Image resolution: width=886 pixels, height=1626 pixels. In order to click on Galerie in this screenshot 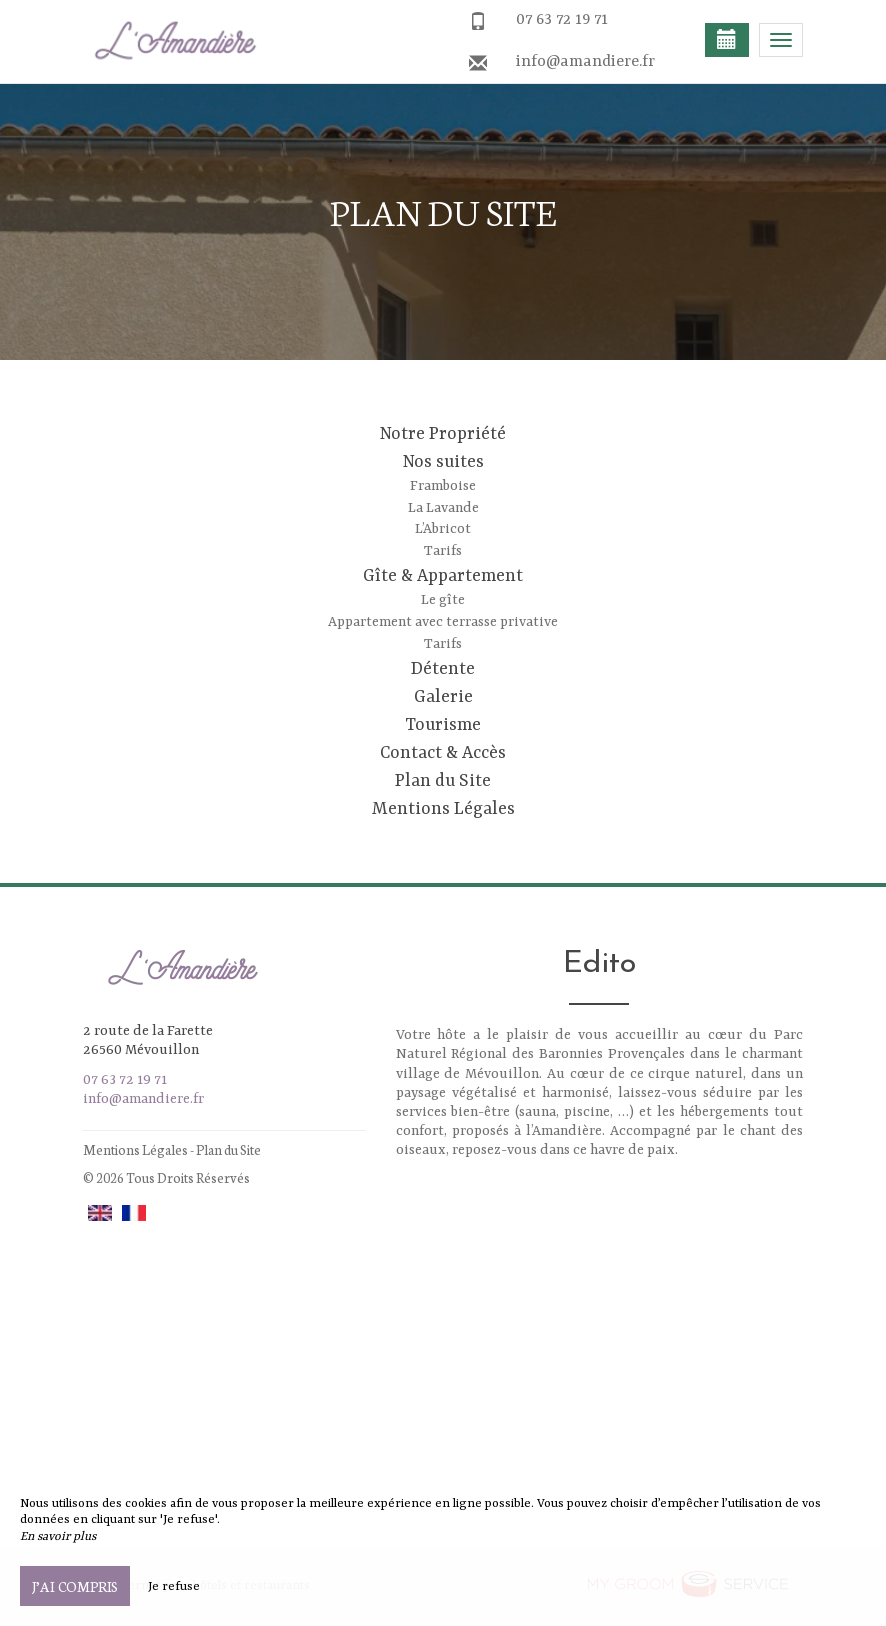, I will do `click(443, 697)`.